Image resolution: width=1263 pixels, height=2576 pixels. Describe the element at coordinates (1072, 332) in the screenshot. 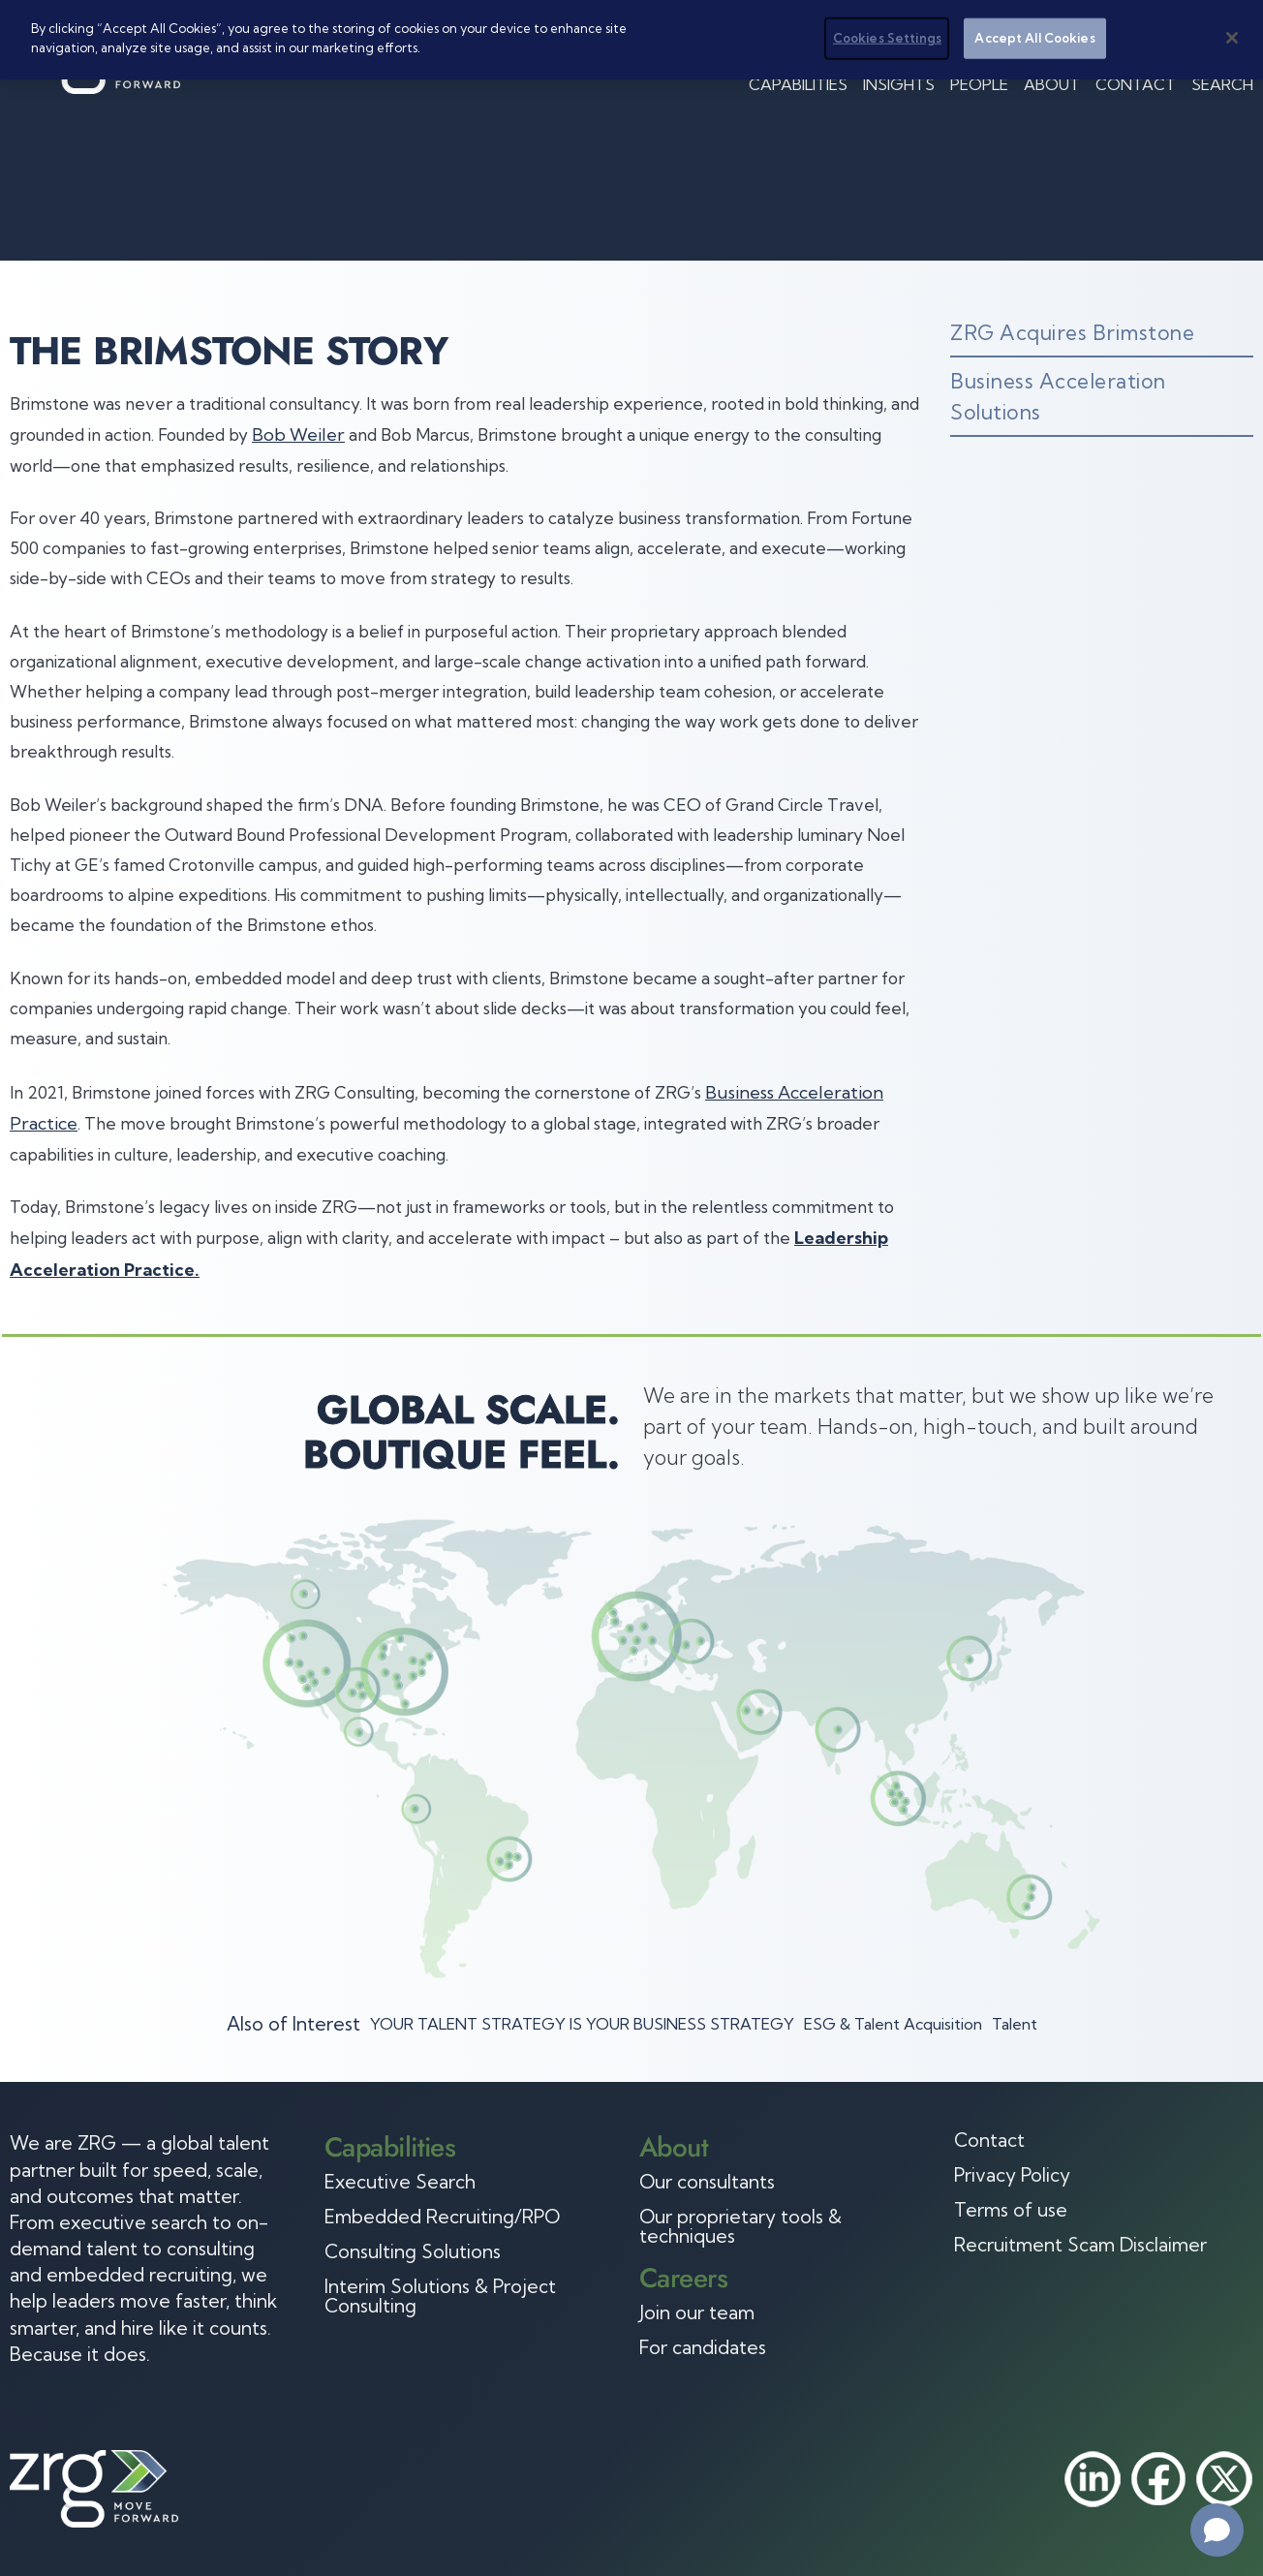

I see `ZRG Acquires Brimstone` at that location.